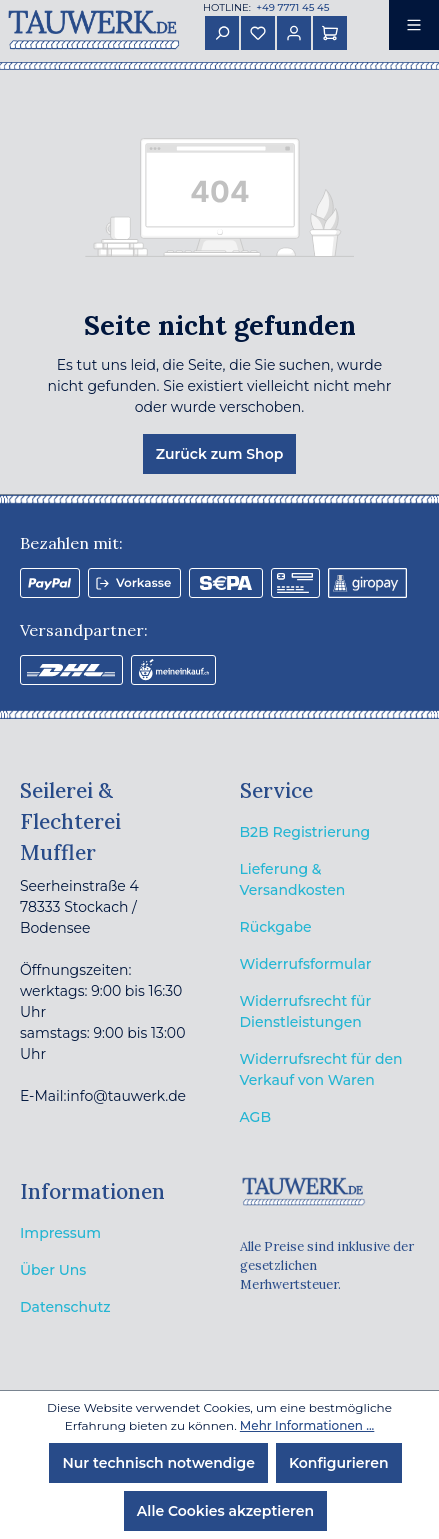  What do you see at coordinates (256, 1117) in the screenshot?
I see `AGB` at bounding box center [256, 1117].